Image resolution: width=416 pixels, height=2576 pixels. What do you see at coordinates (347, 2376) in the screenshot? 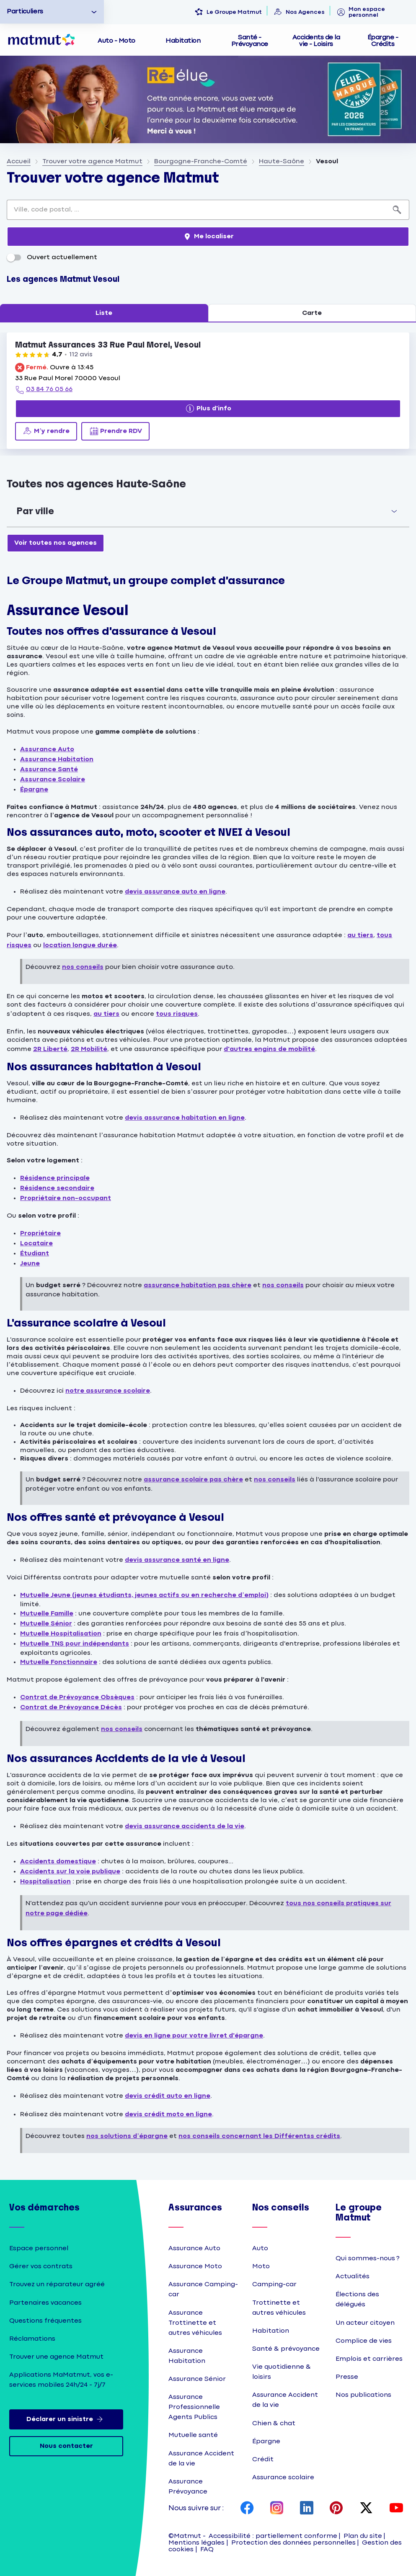
I see `Presse` at bounding box center [347, 2376].